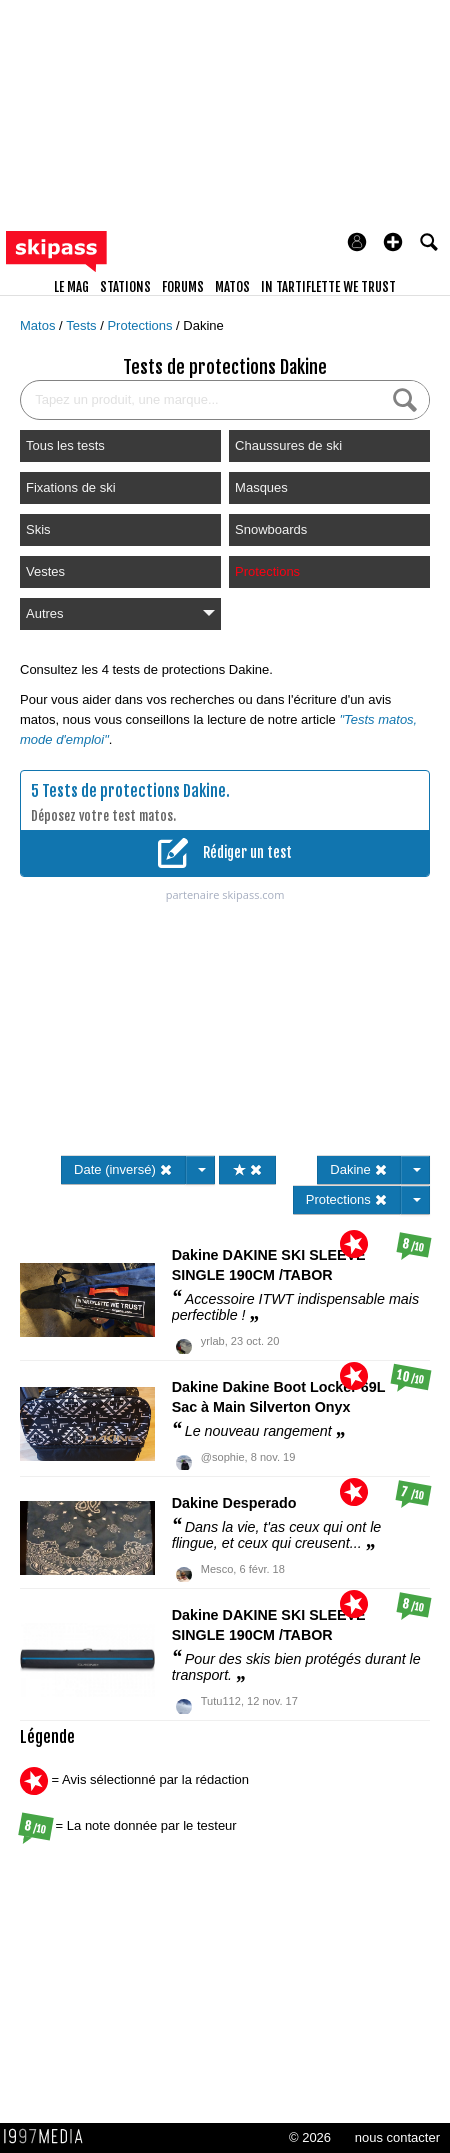  I want to click on Protections, so click(141, 325).